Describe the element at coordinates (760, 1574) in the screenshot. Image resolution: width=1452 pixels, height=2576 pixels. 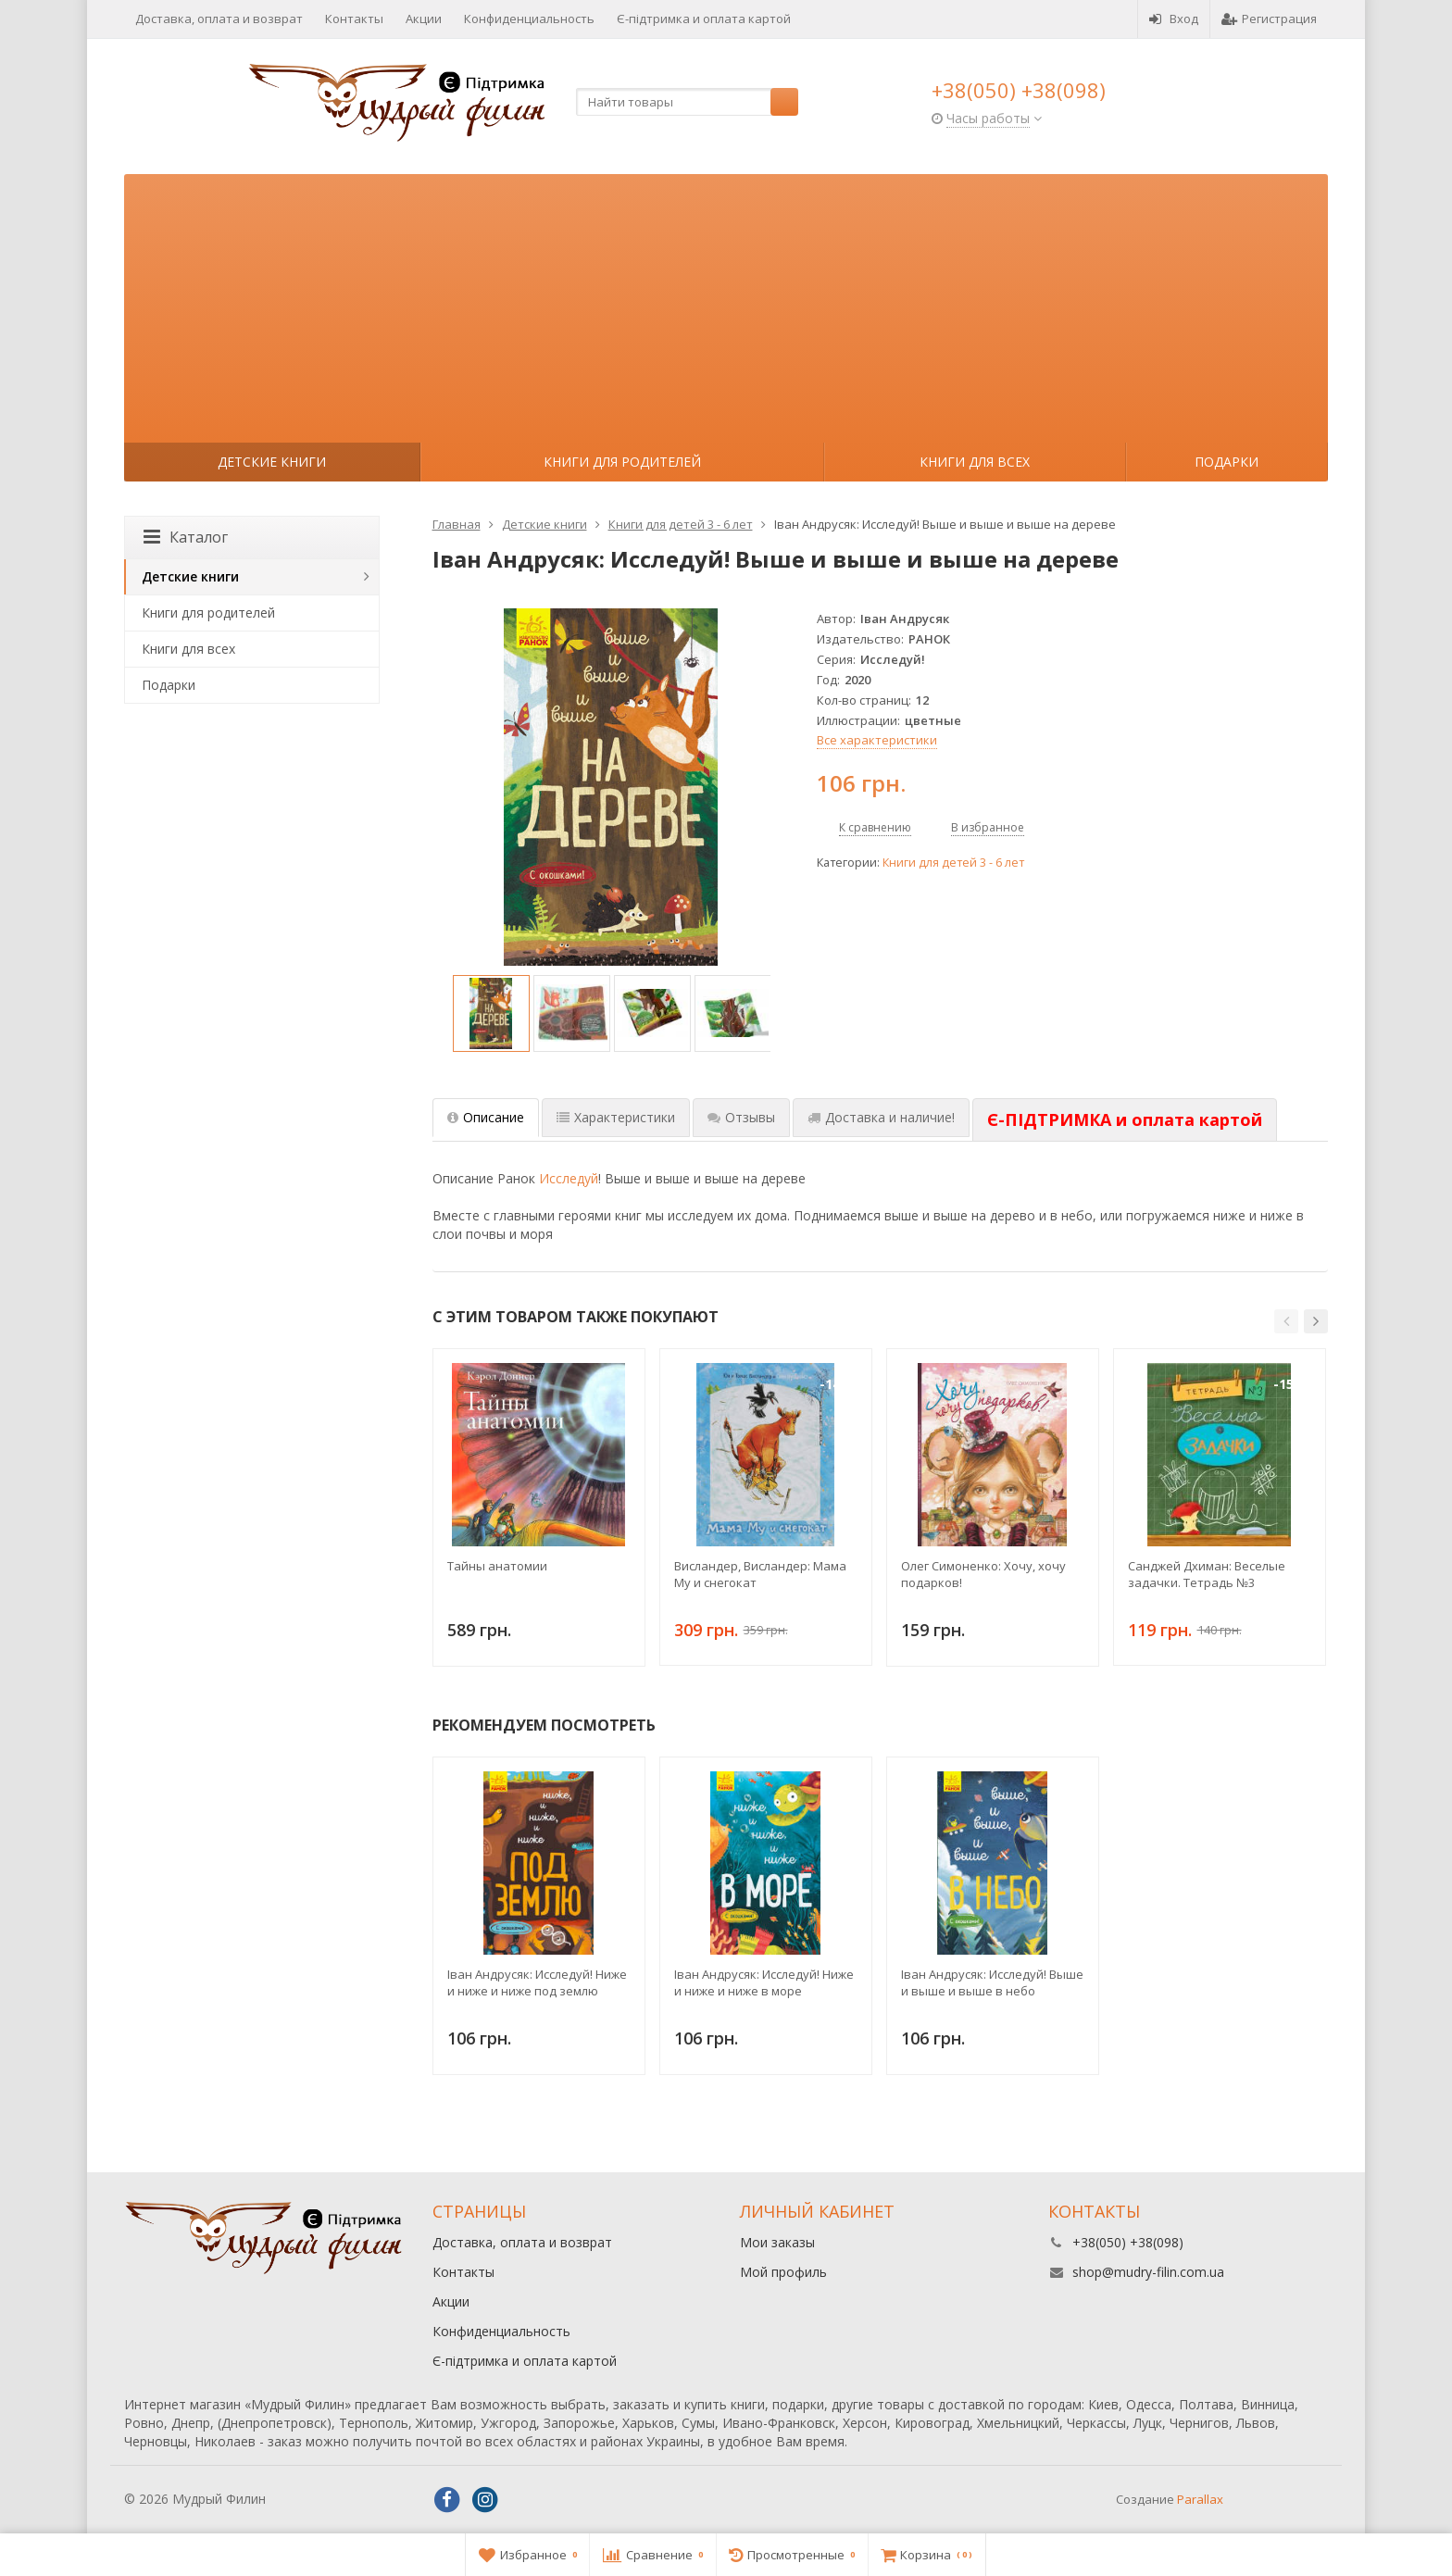
I see `Висландер, Висландер: Мама Му и снегокат` at that location.